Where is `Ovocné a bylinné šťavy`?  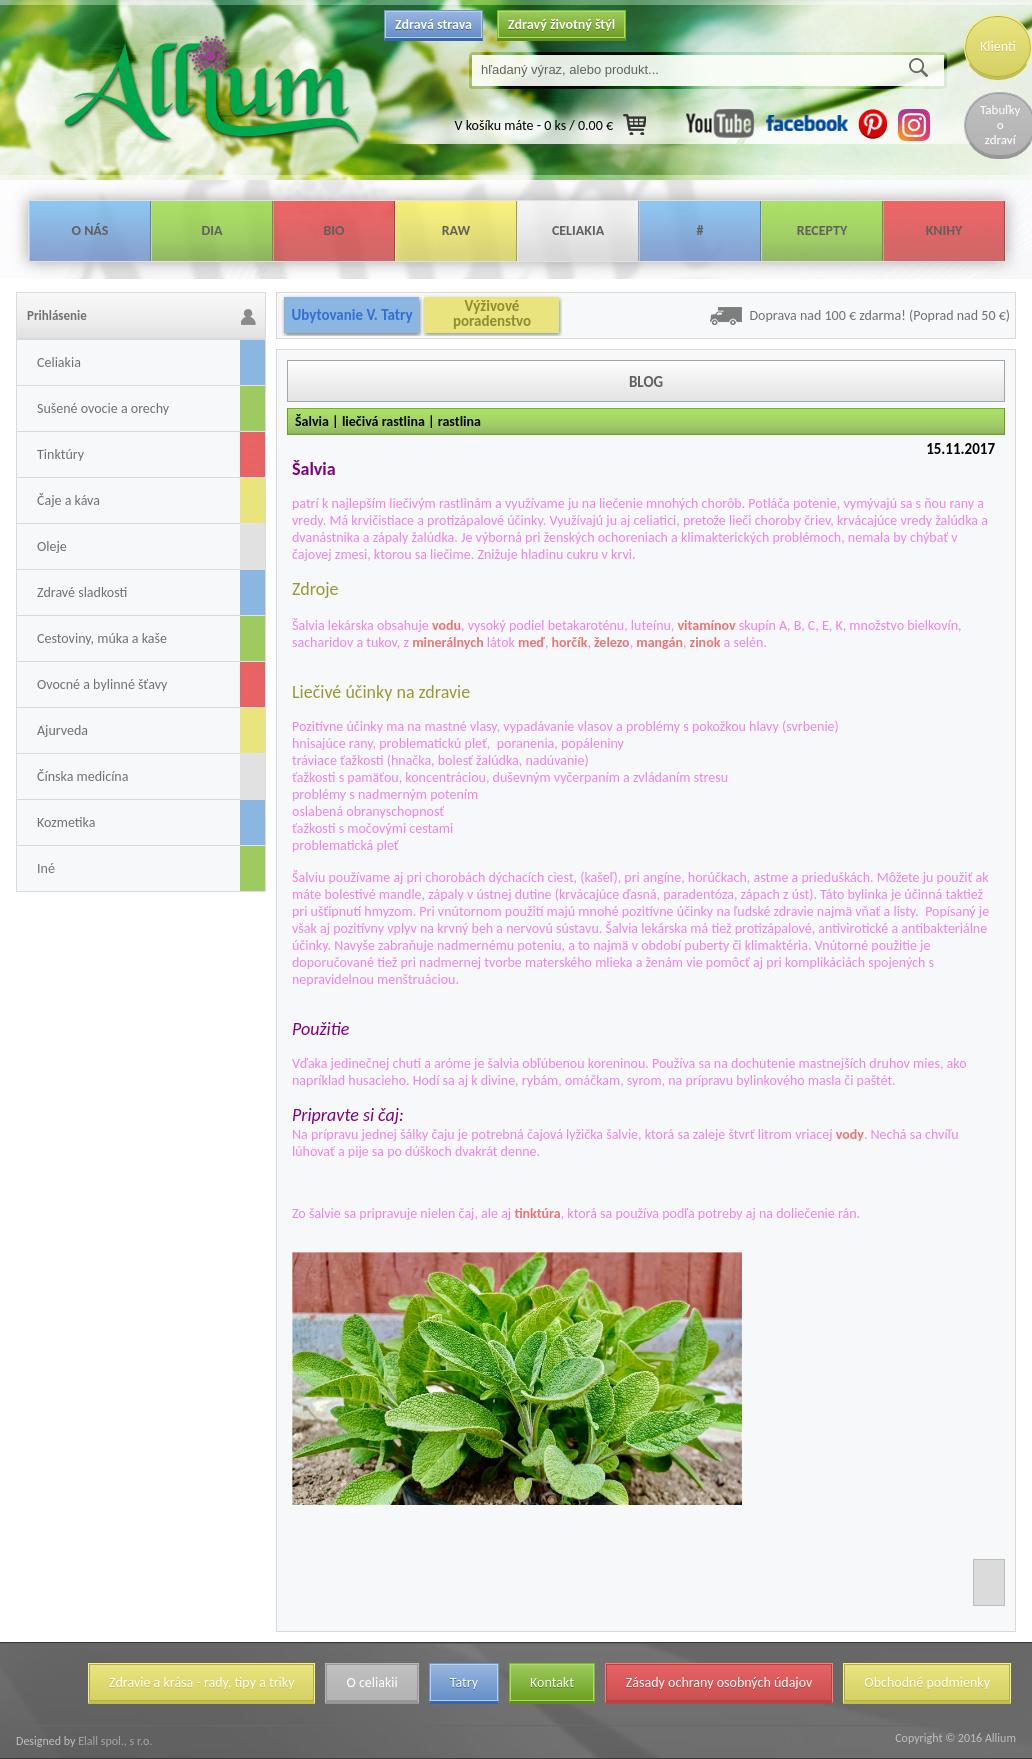
Ovocné a bylinné šťavy is located at coordinates (102, 684).